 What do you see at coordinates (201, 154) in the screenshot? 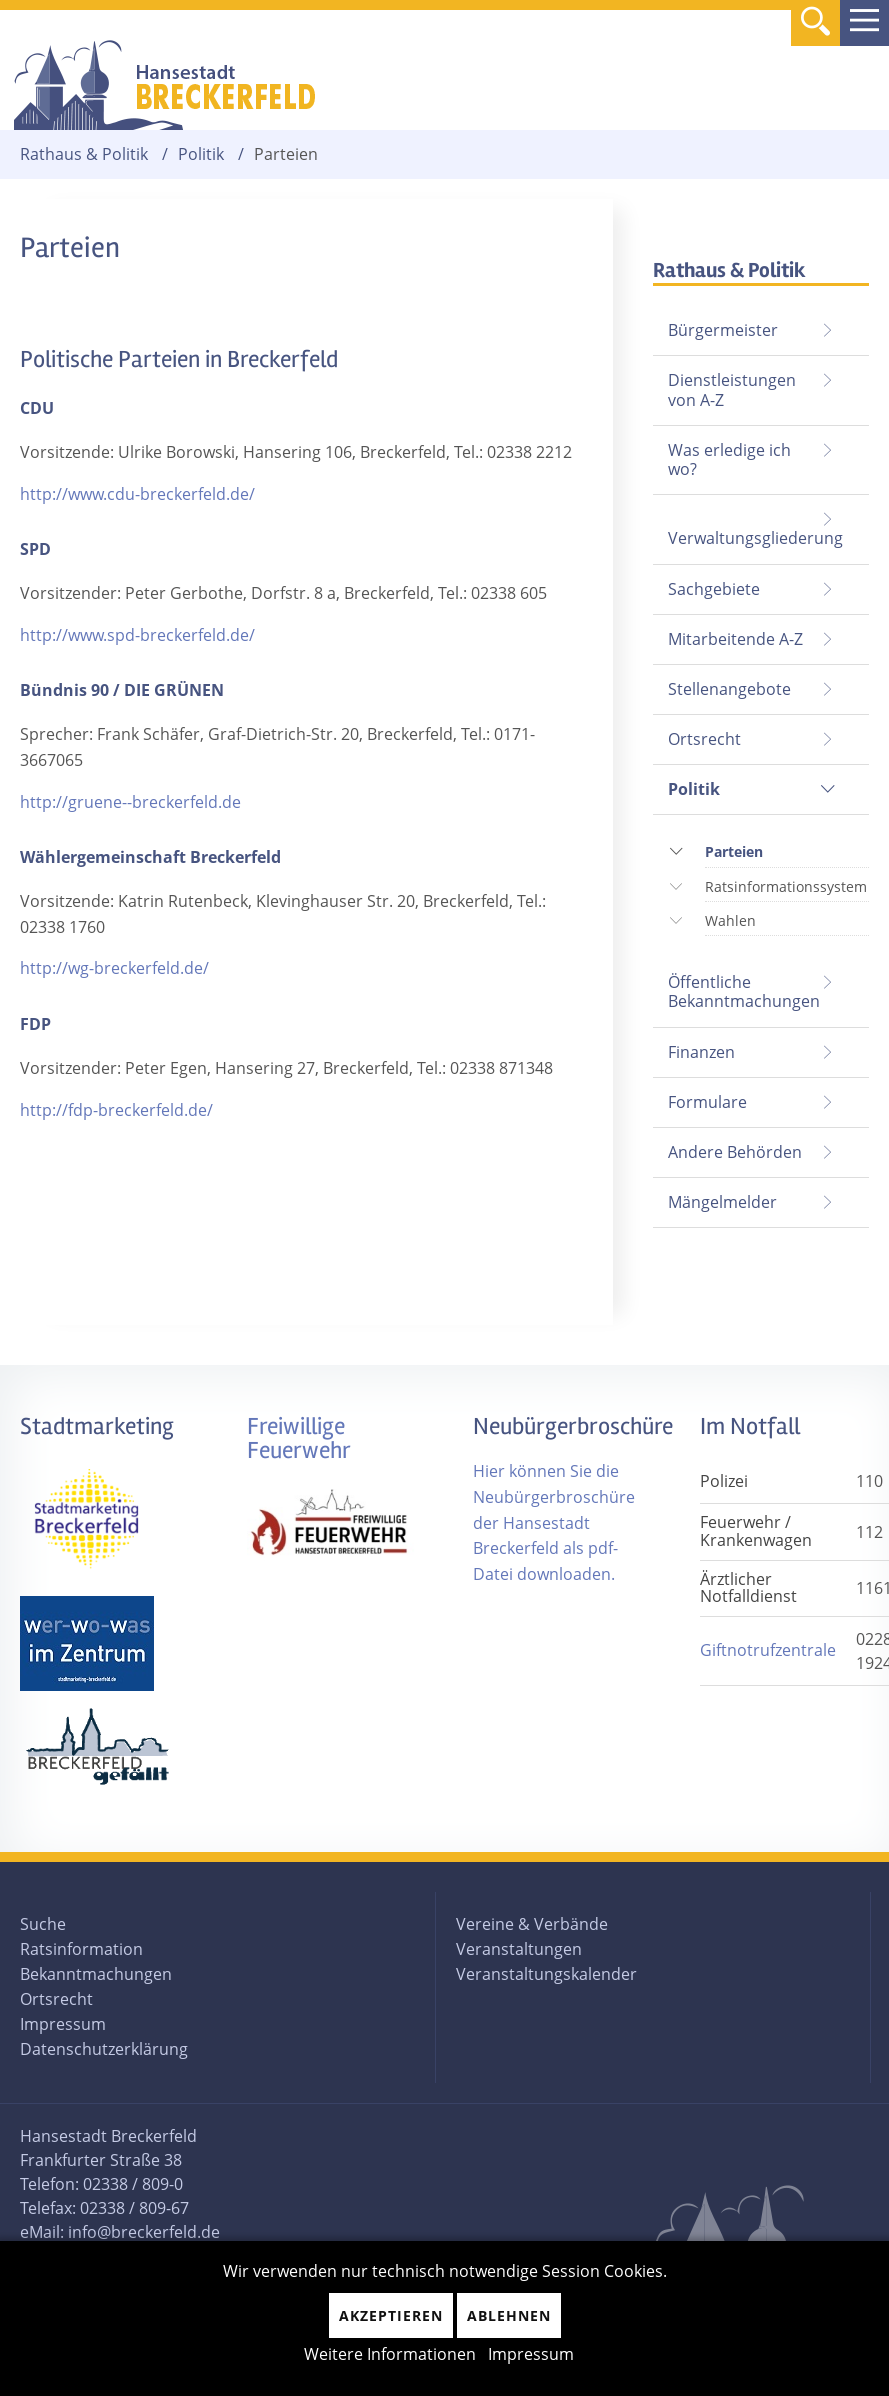
I see `Politik` at bounding box center [201, 154].